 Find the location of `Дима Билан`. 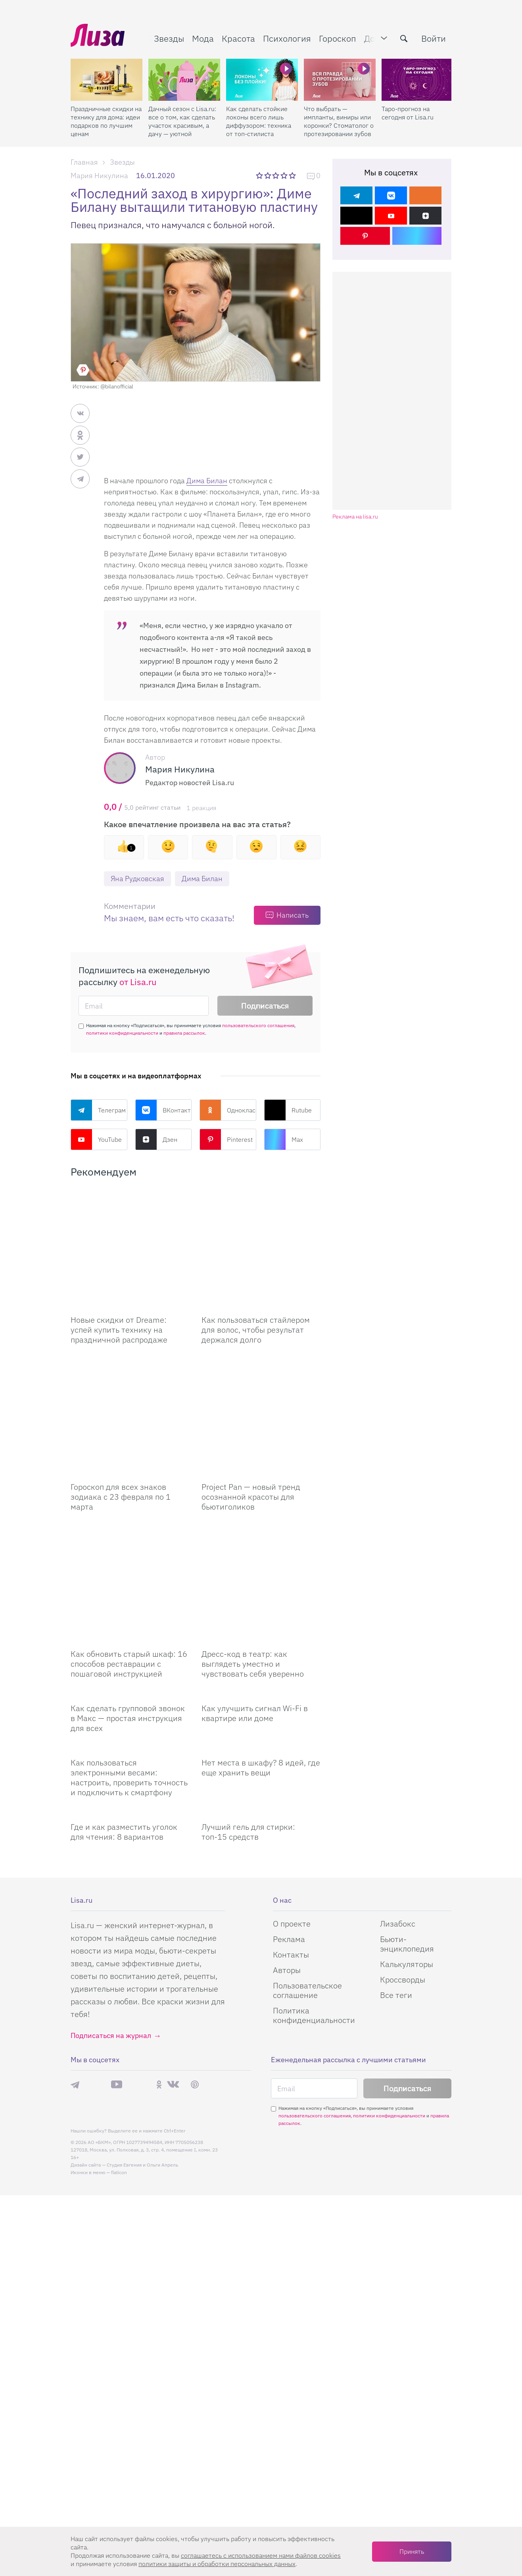

Дима Билан is located at coordinates (206, 480).